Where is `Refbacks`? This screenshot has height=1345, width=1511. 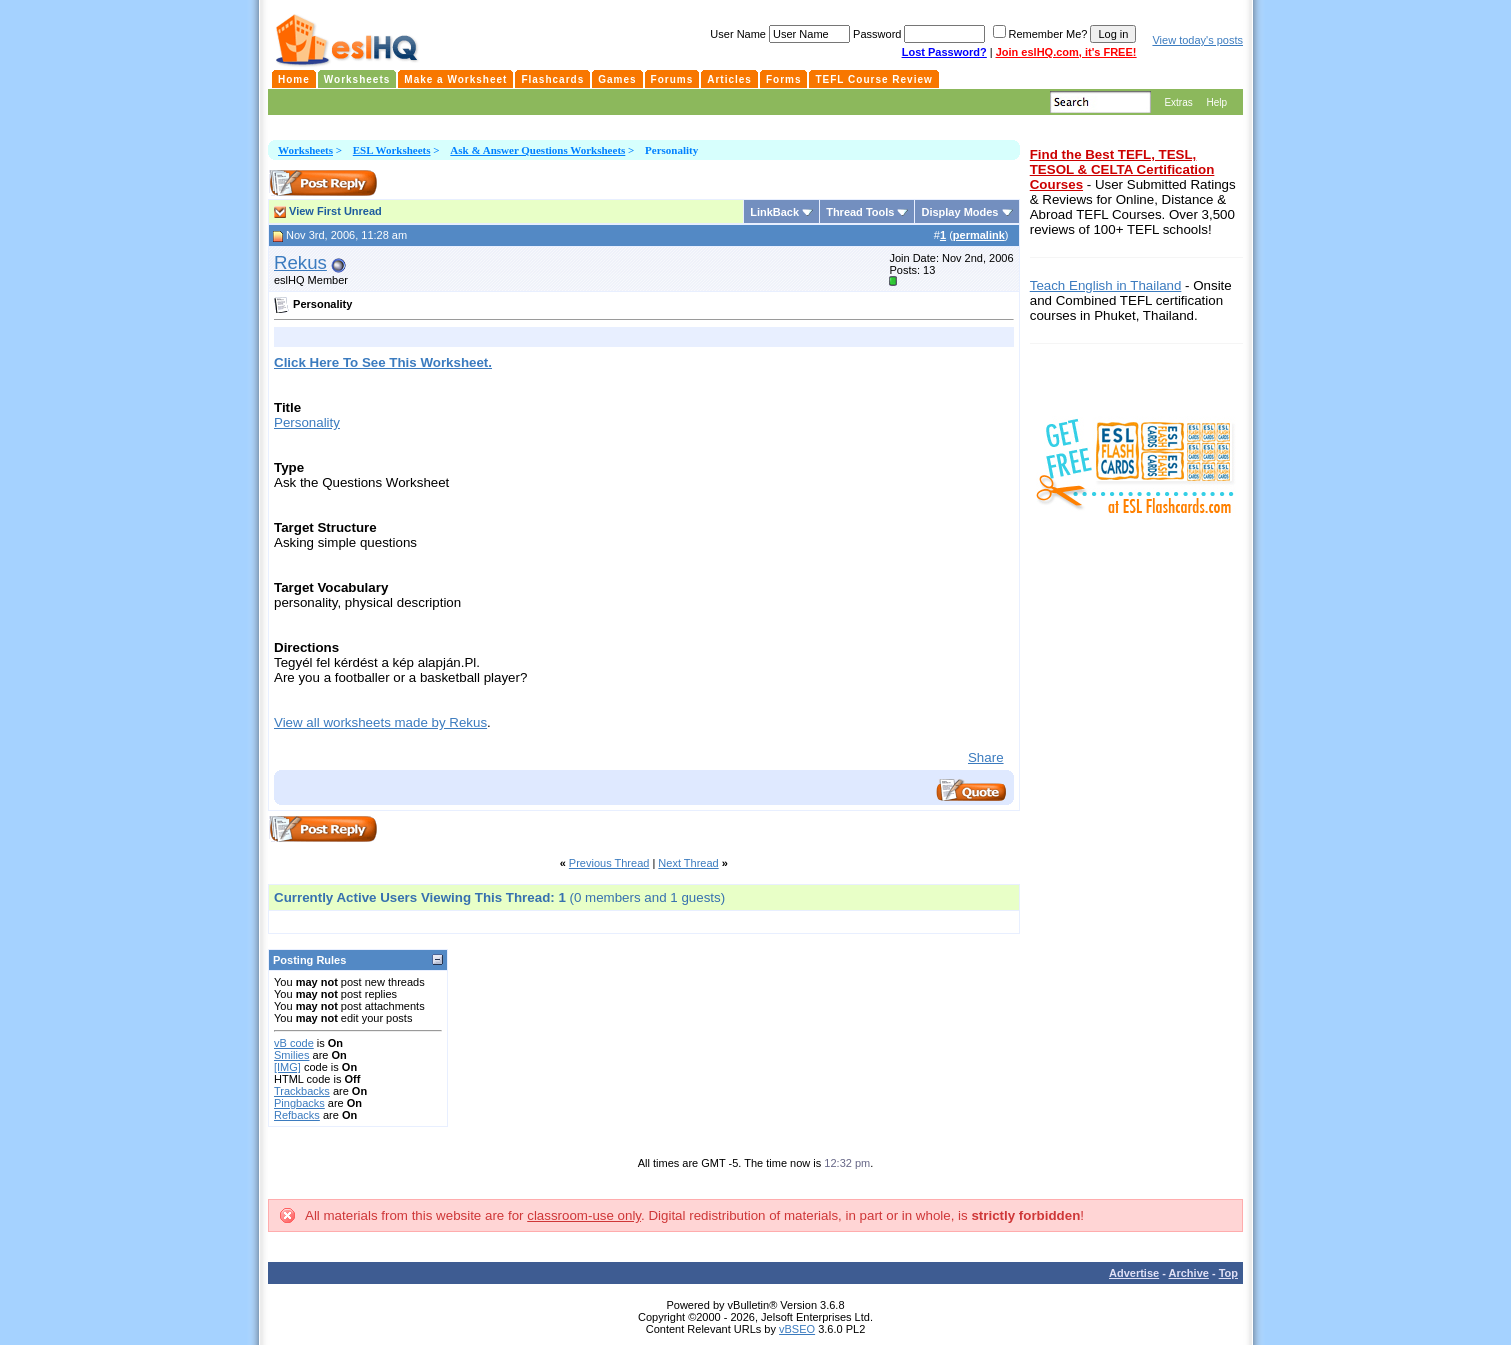 Refbacks is located at coordinates (297, 1115).